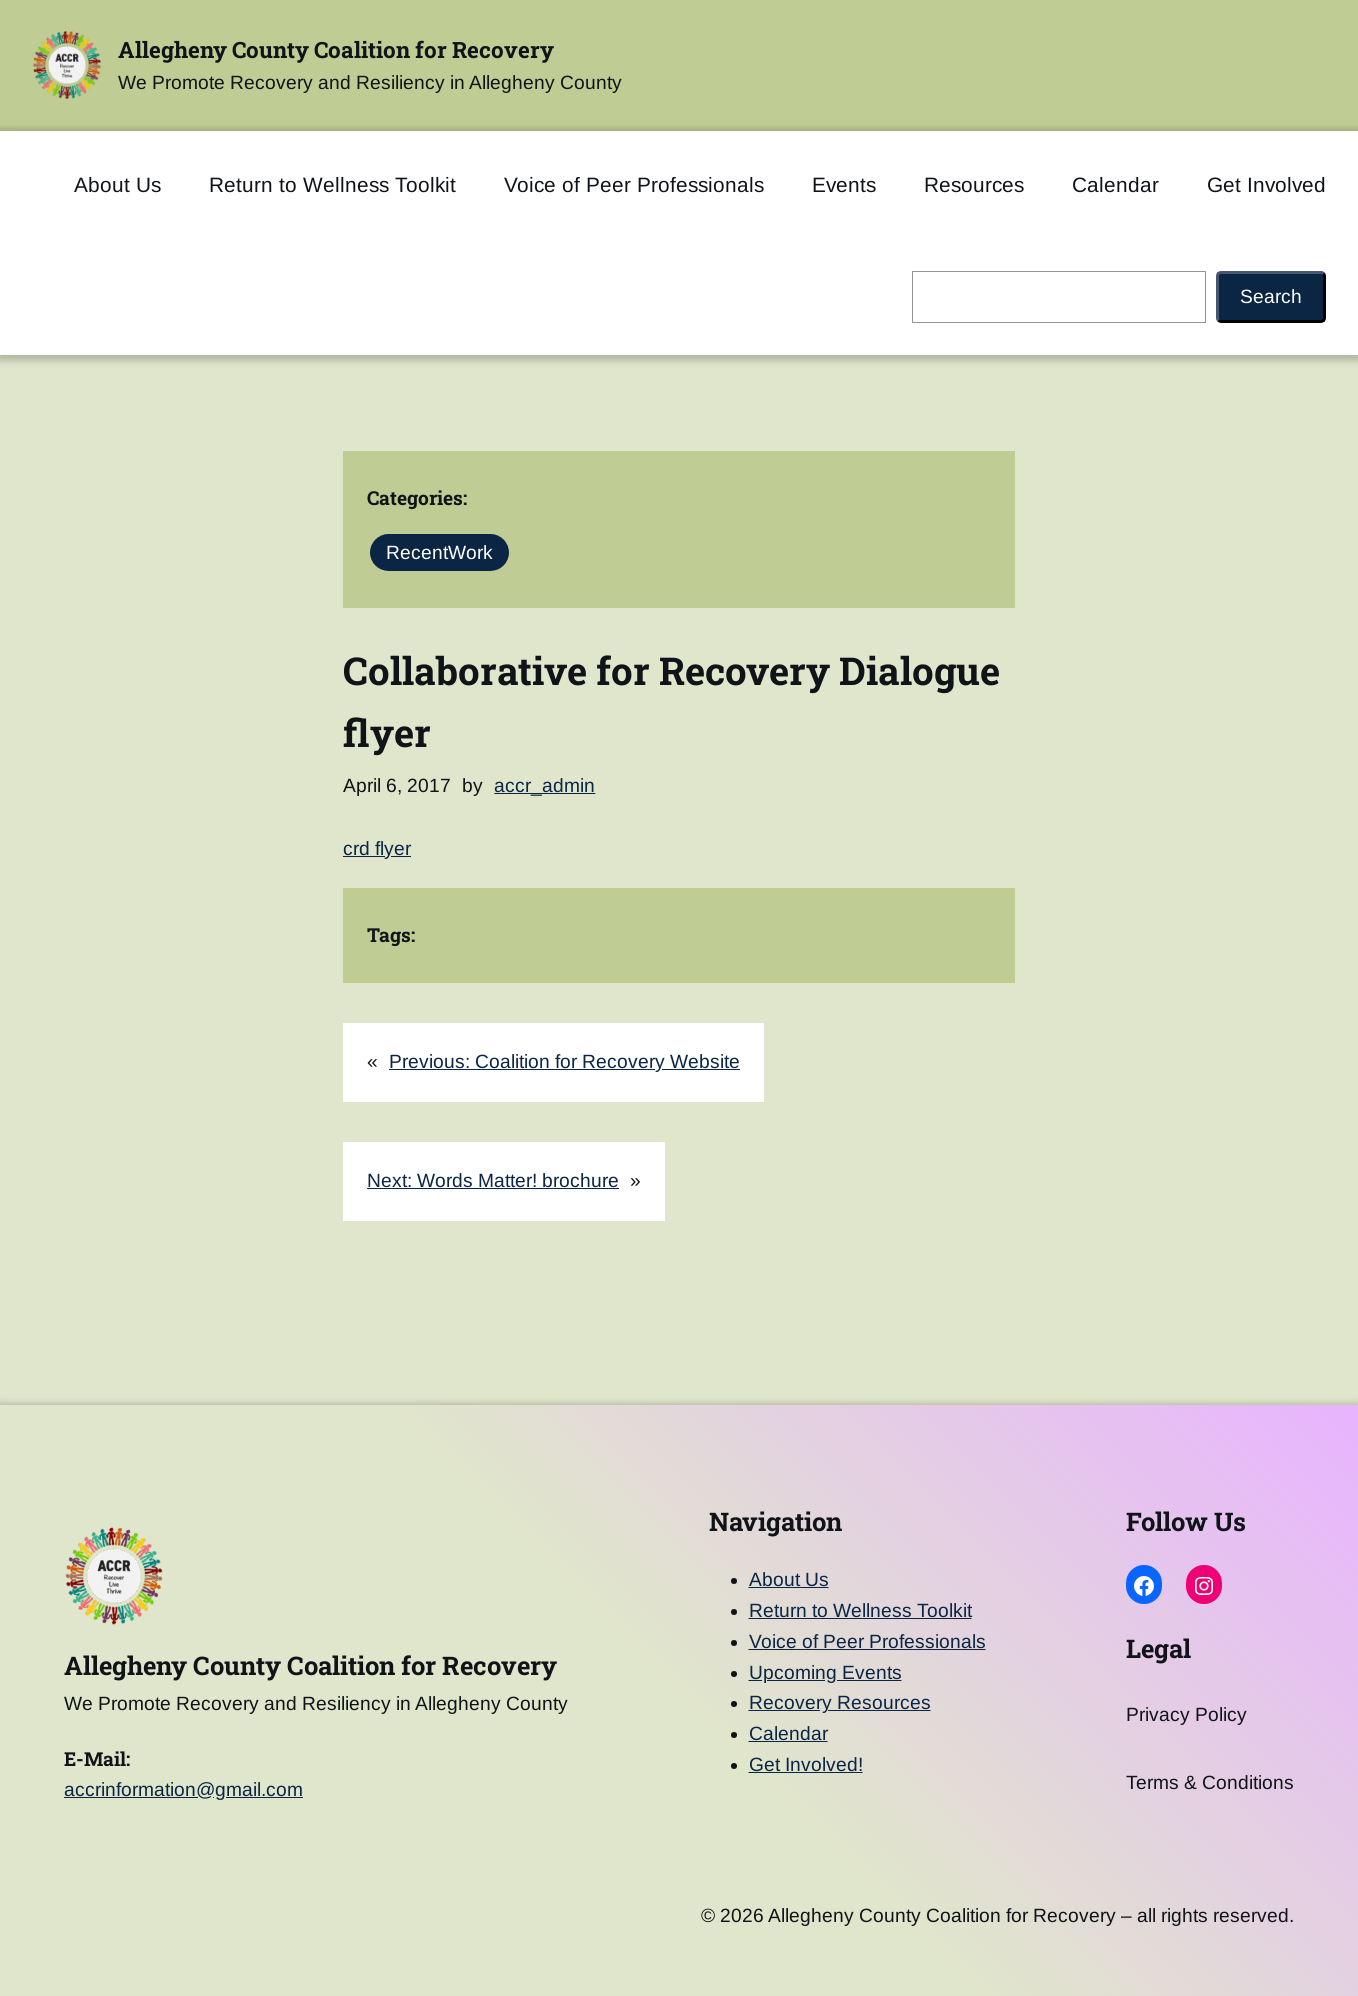 This screenshot has height=1996, width=1358. What do you see at coordinates (544, 785) in the screenshot?
I see `accr_admin` at bounding box center [544, 785].